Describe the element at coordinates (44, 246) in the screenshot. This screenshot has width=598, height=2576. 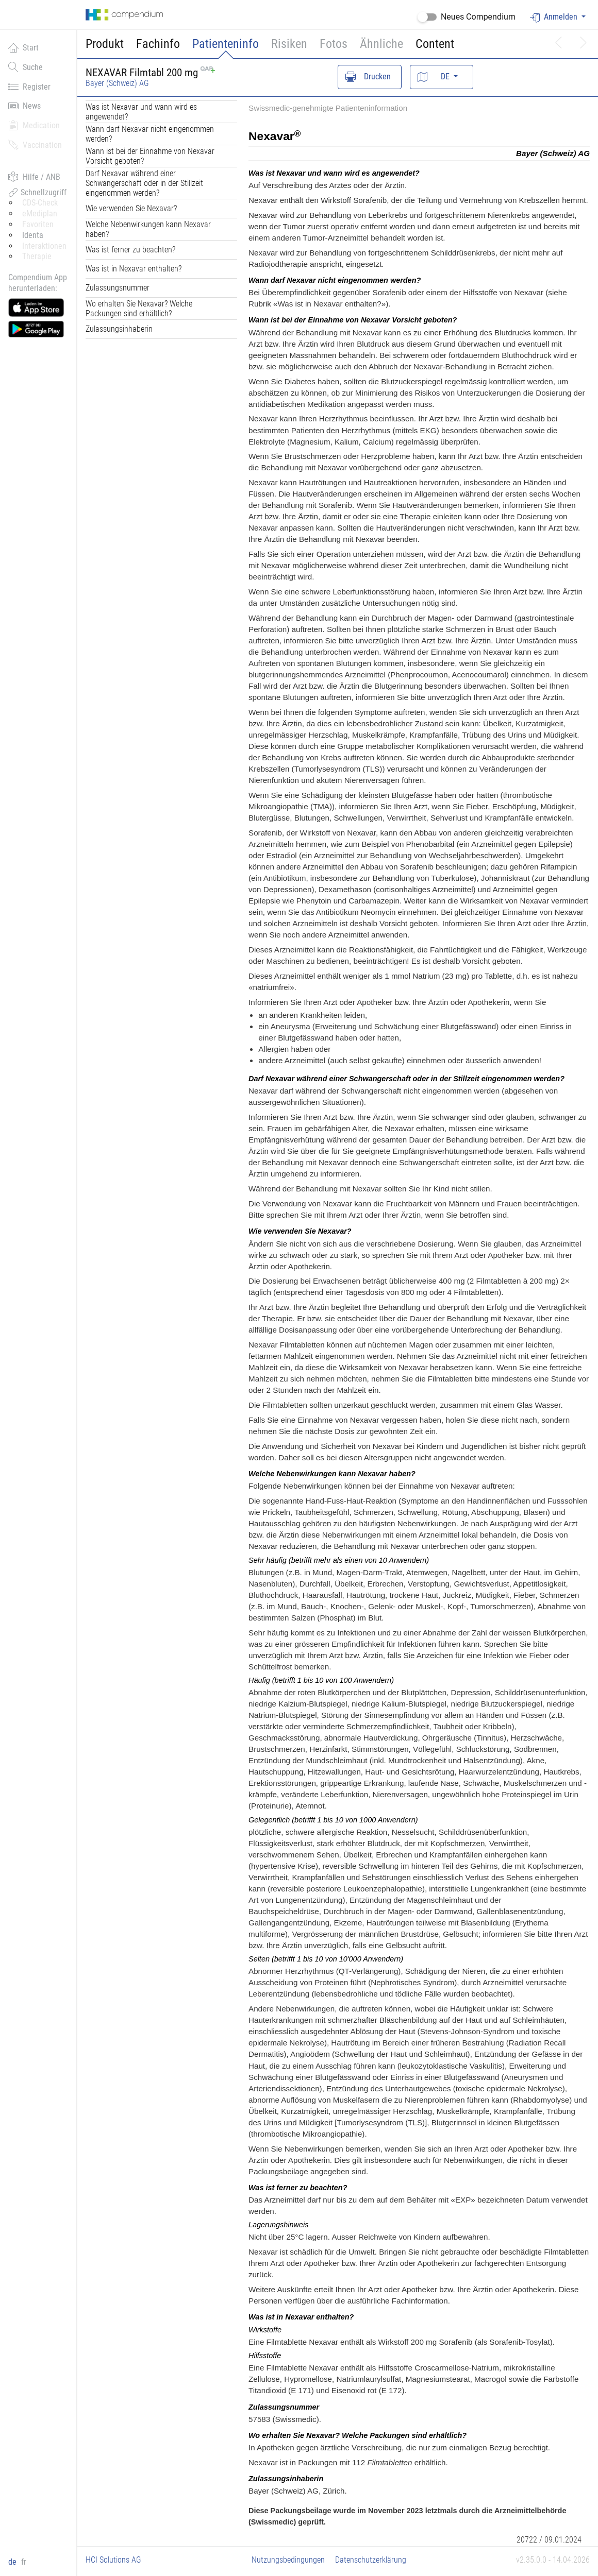
I see `Interaktionen [button]` at that location.